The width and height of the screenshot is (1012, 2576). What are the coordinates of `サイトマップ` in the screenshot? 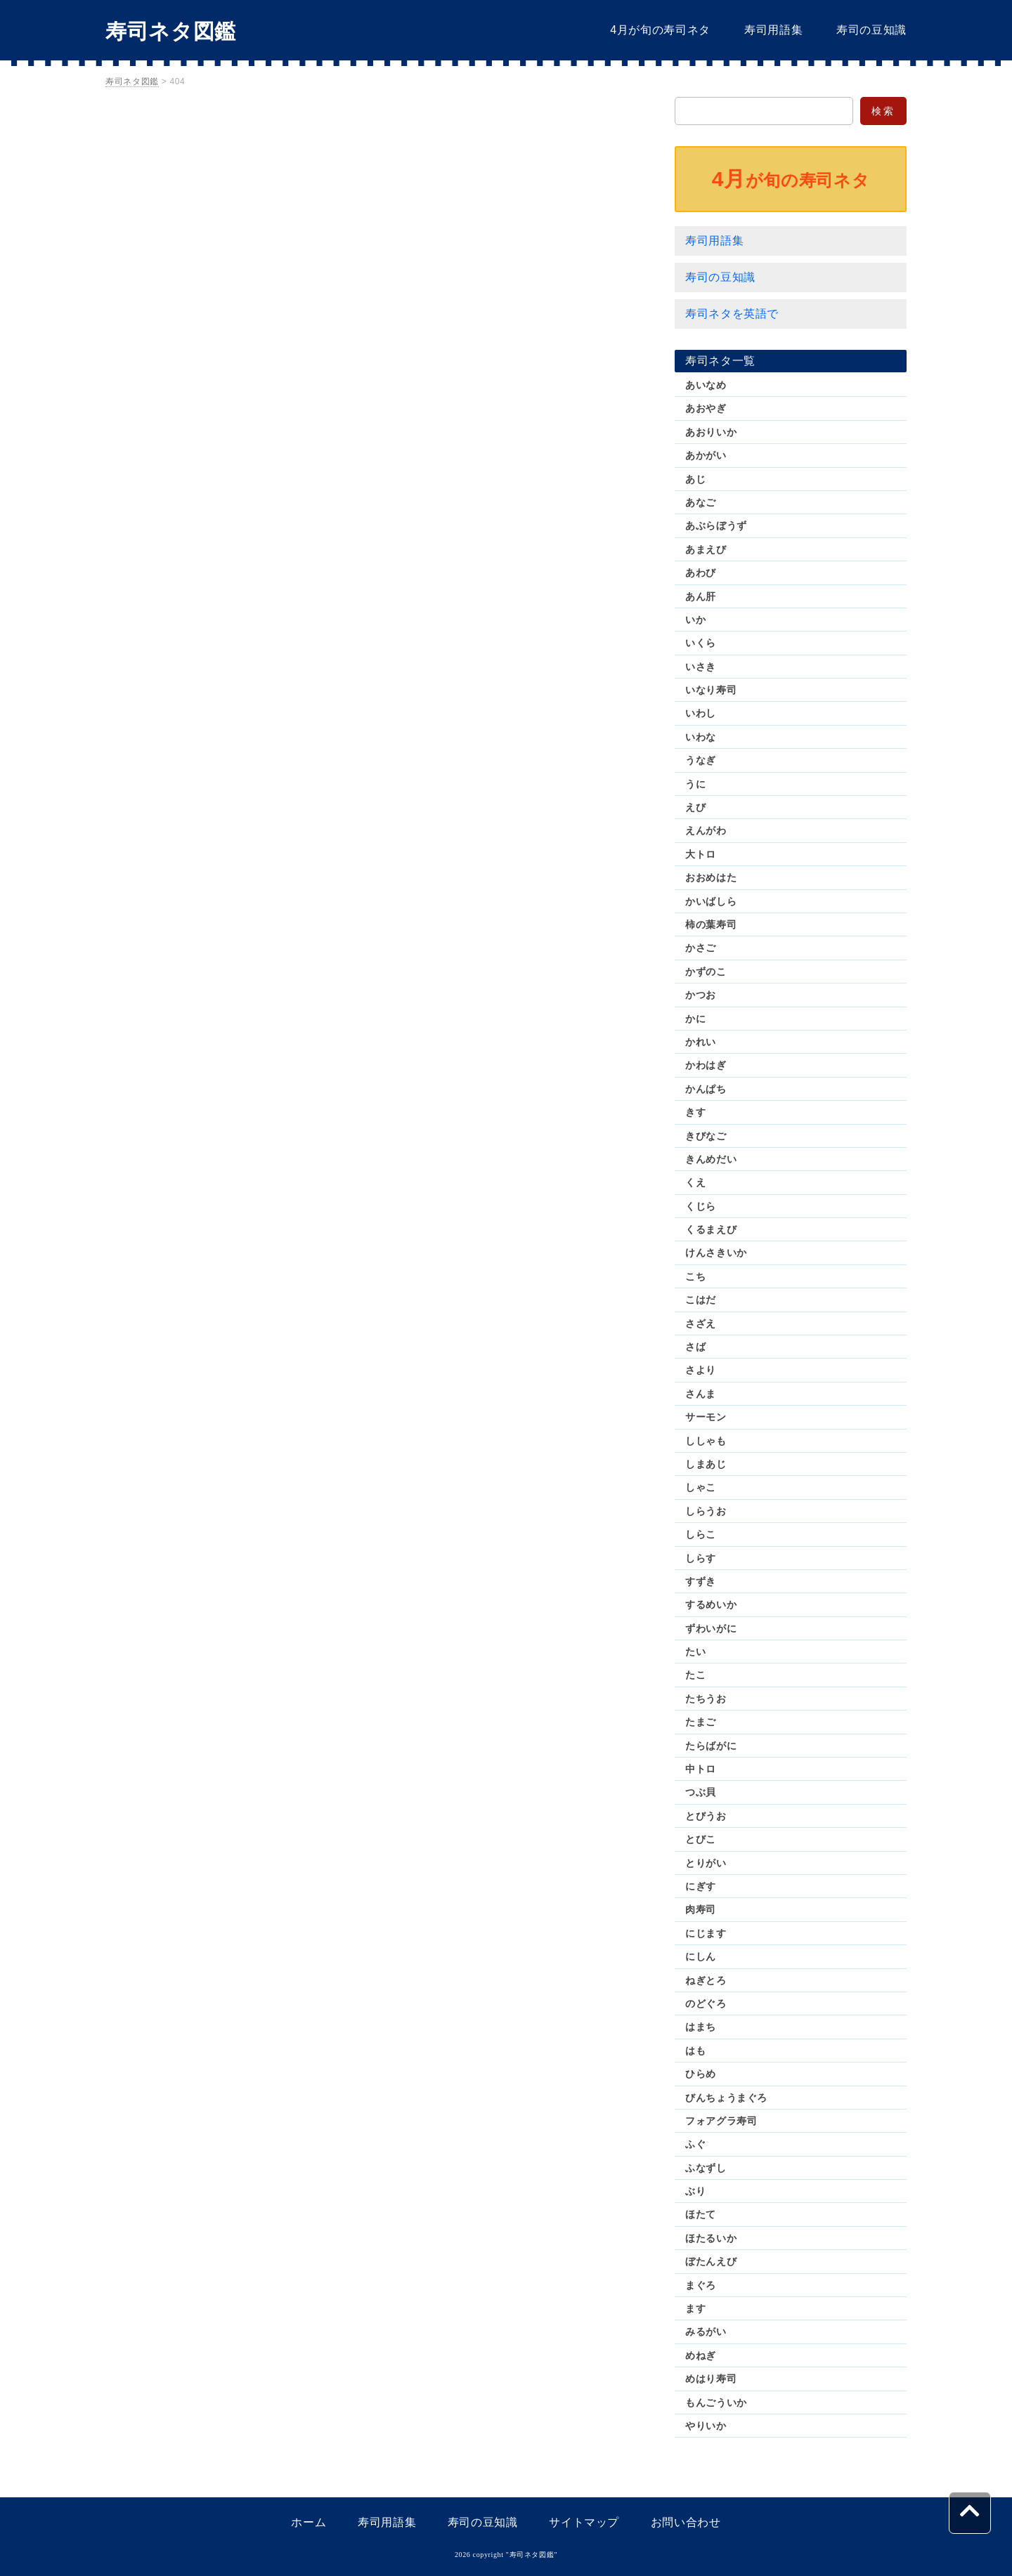 It's located at (584, 2522).